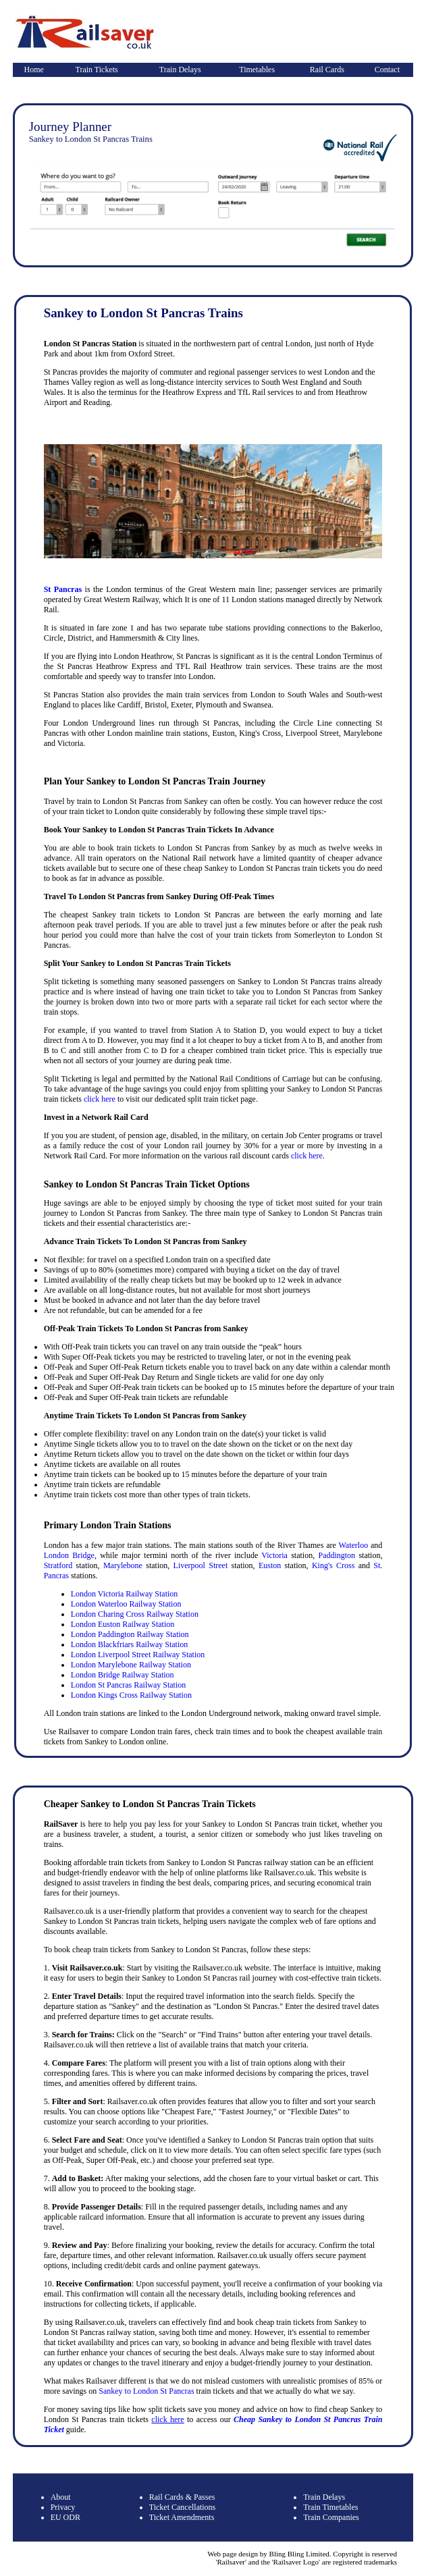 The width and height of the screenshot is (426, 2576). Describe the element at coordinates (122, 1565) in the screenshot. I see `Marylebone` at that location.